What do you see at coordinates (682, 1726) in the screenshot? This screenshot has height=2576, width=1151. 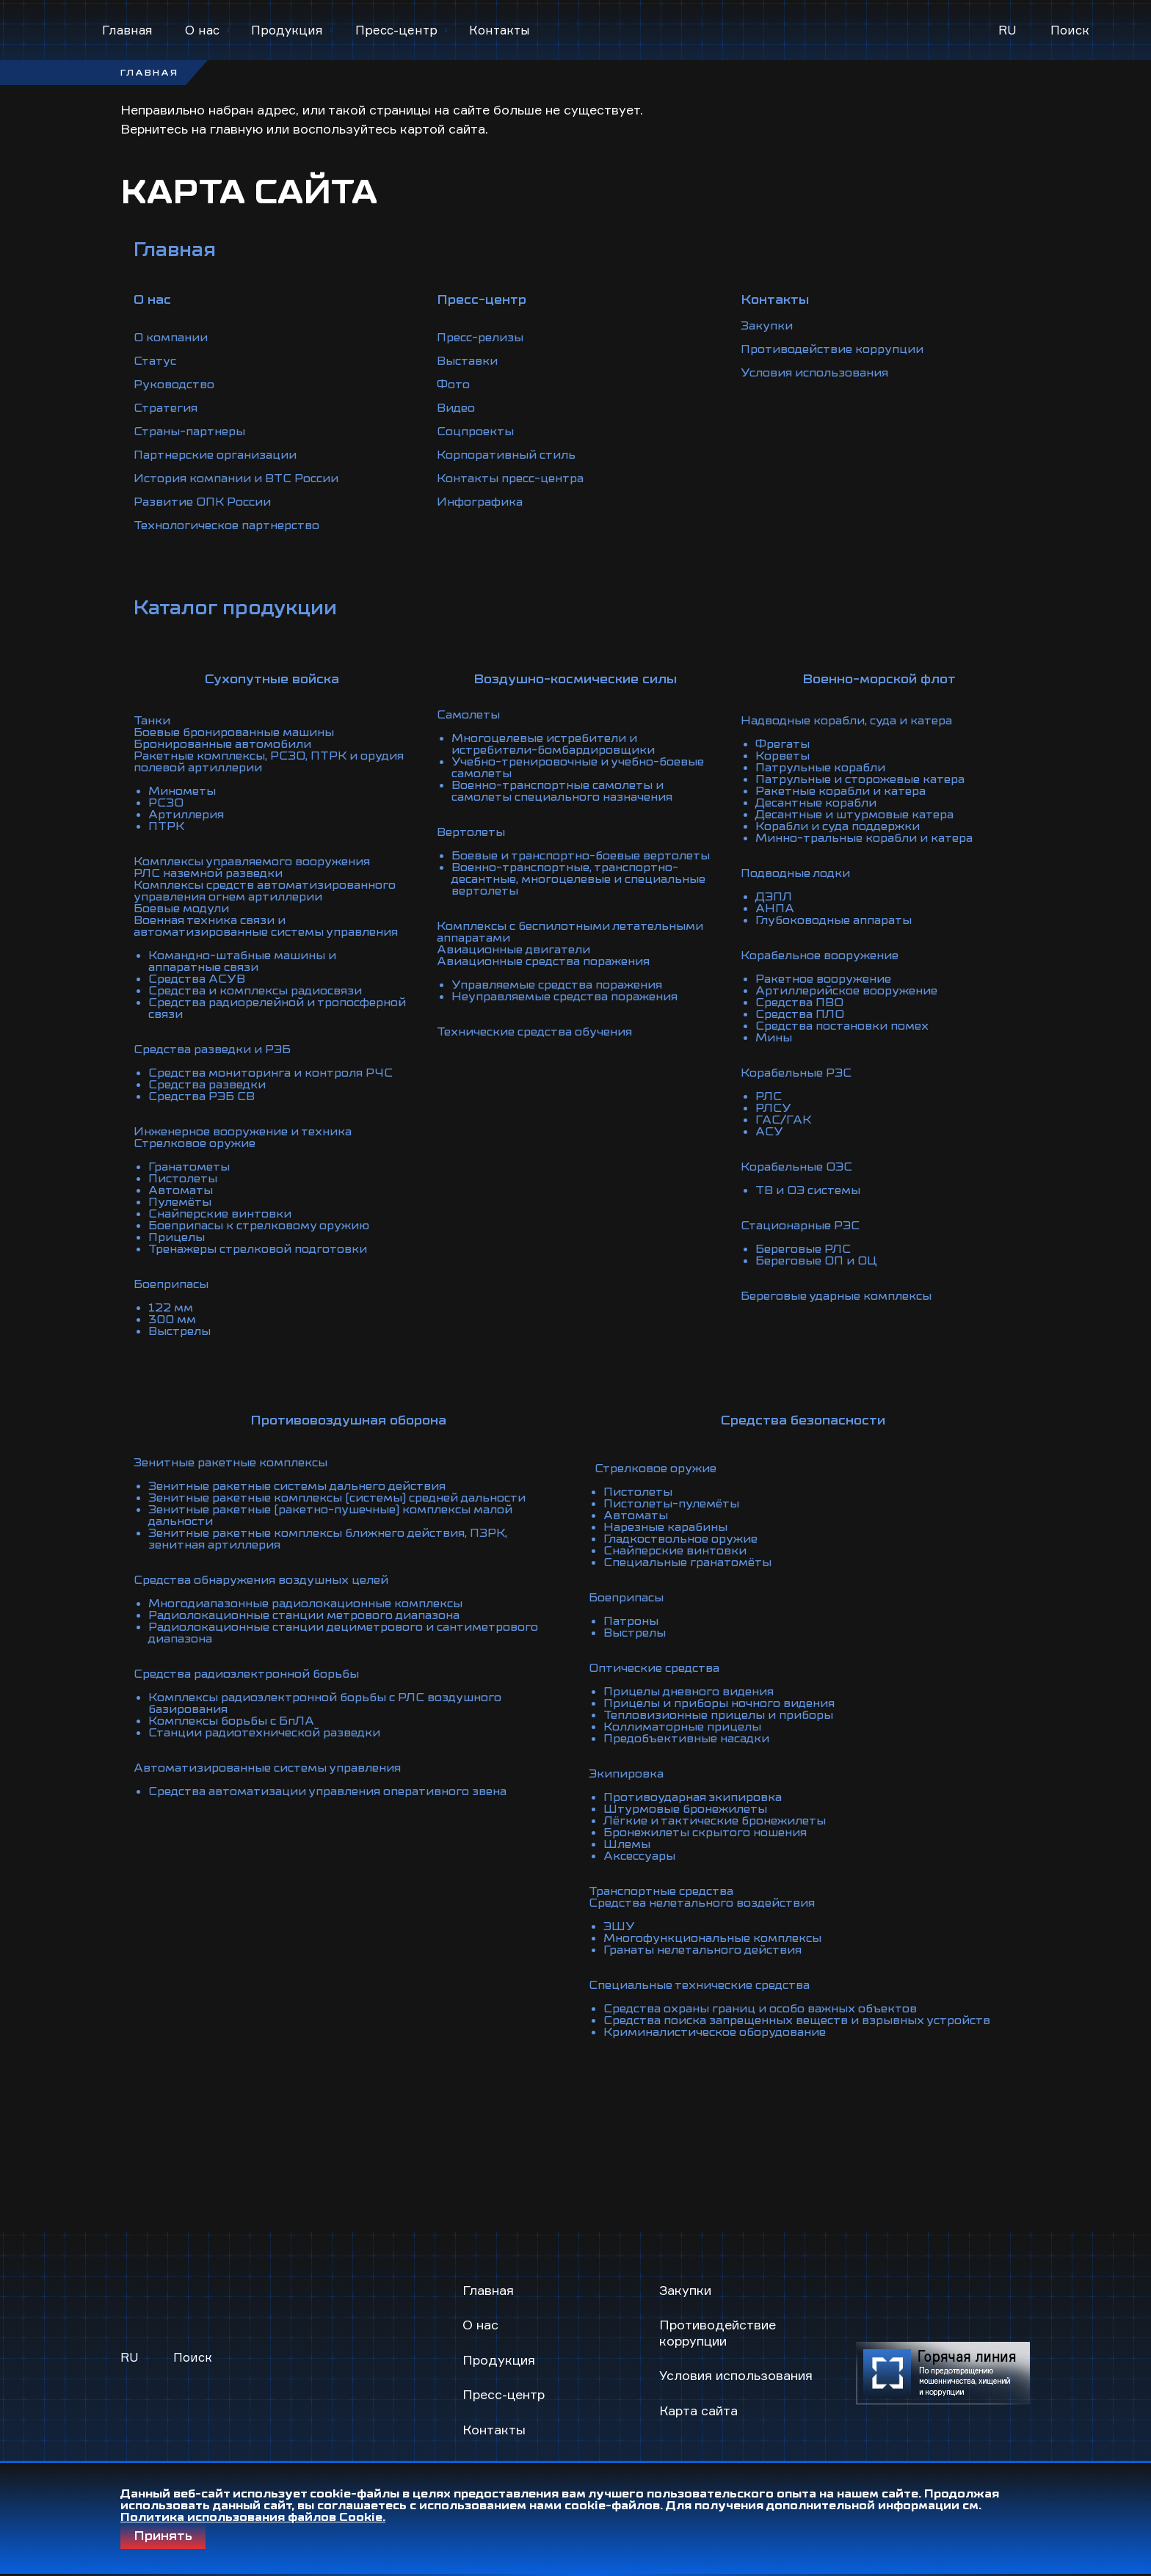 I see `Коллиматорные прицелы` at bounding box center [682, 1726].